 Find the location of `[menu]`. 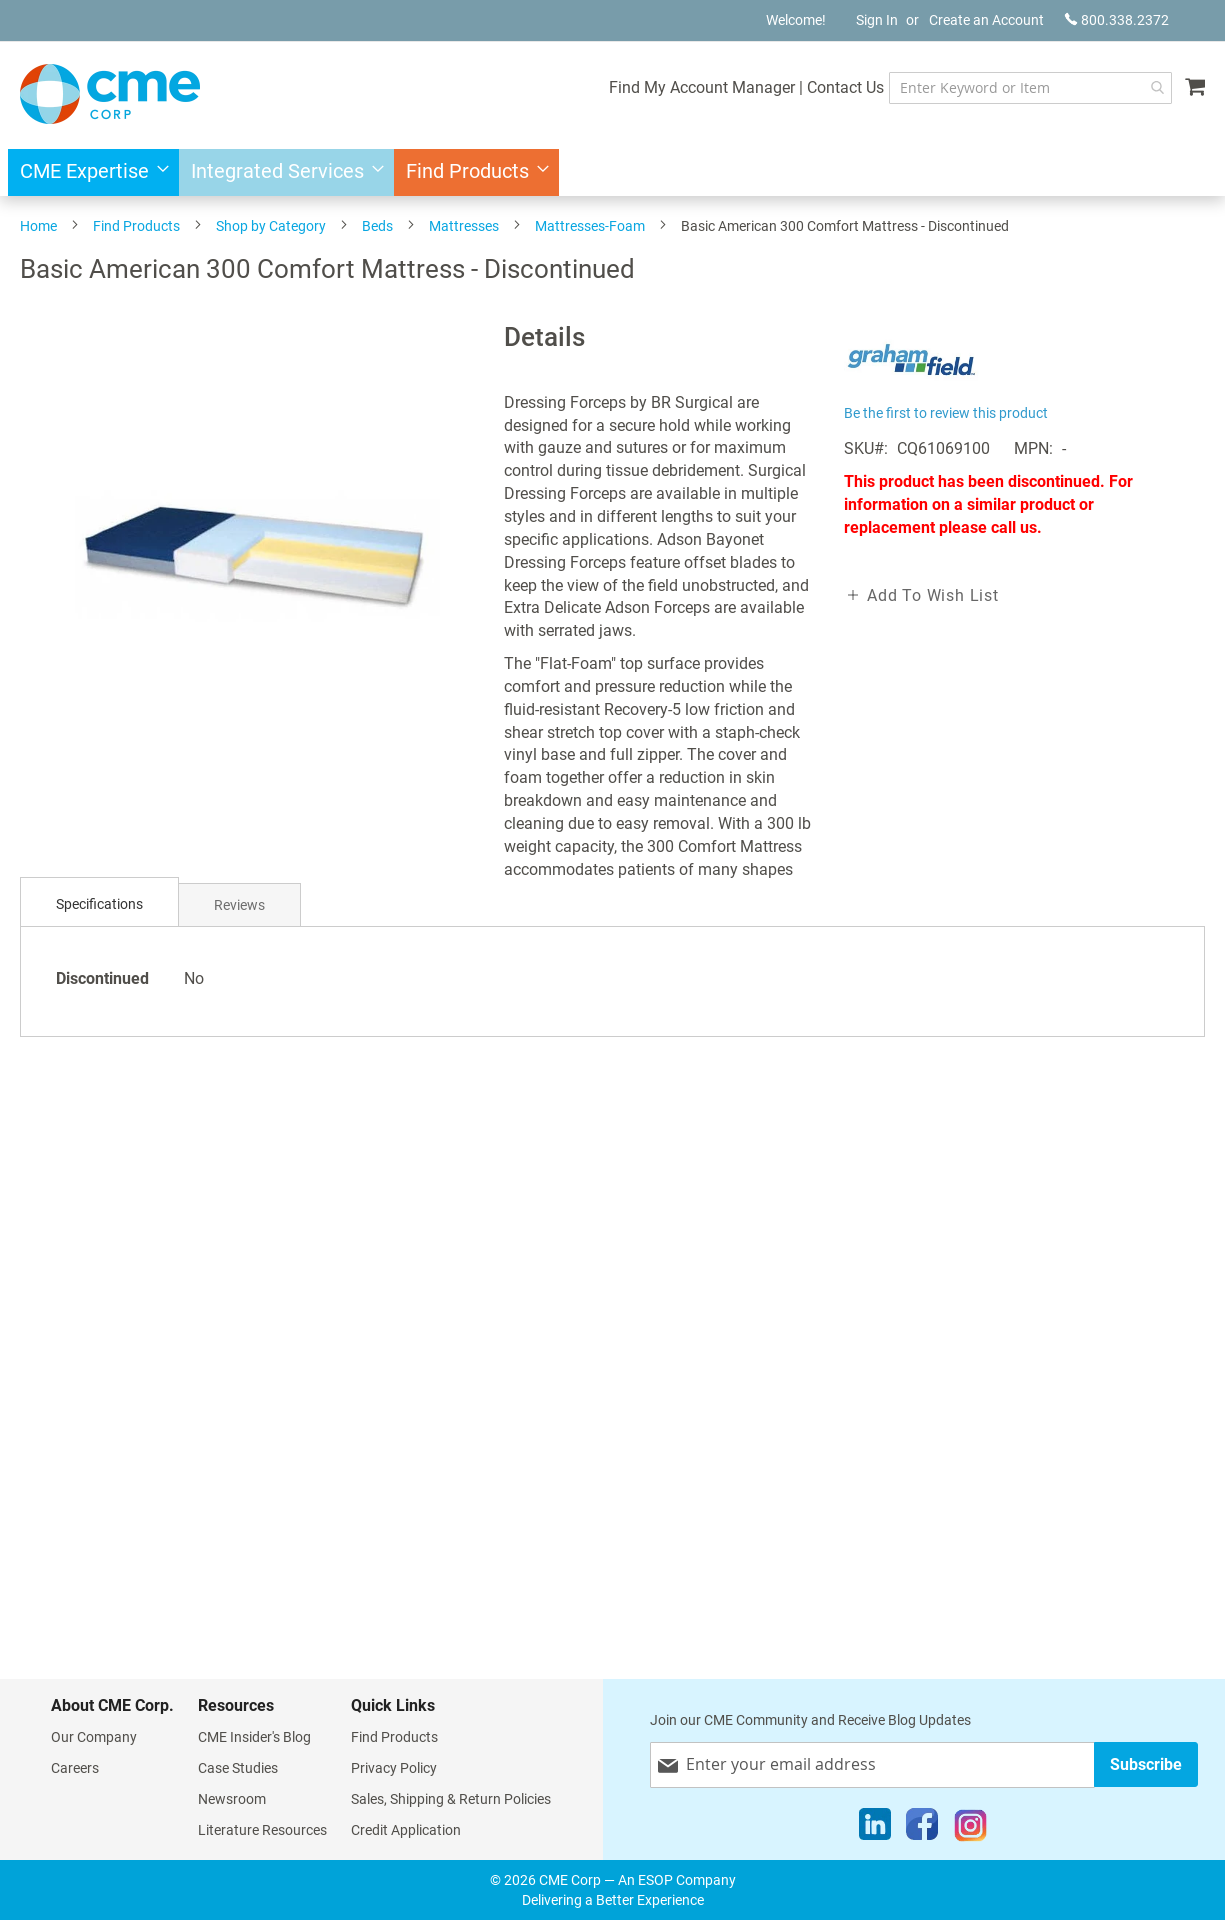

[menu] is located at coordinates (612, 172).